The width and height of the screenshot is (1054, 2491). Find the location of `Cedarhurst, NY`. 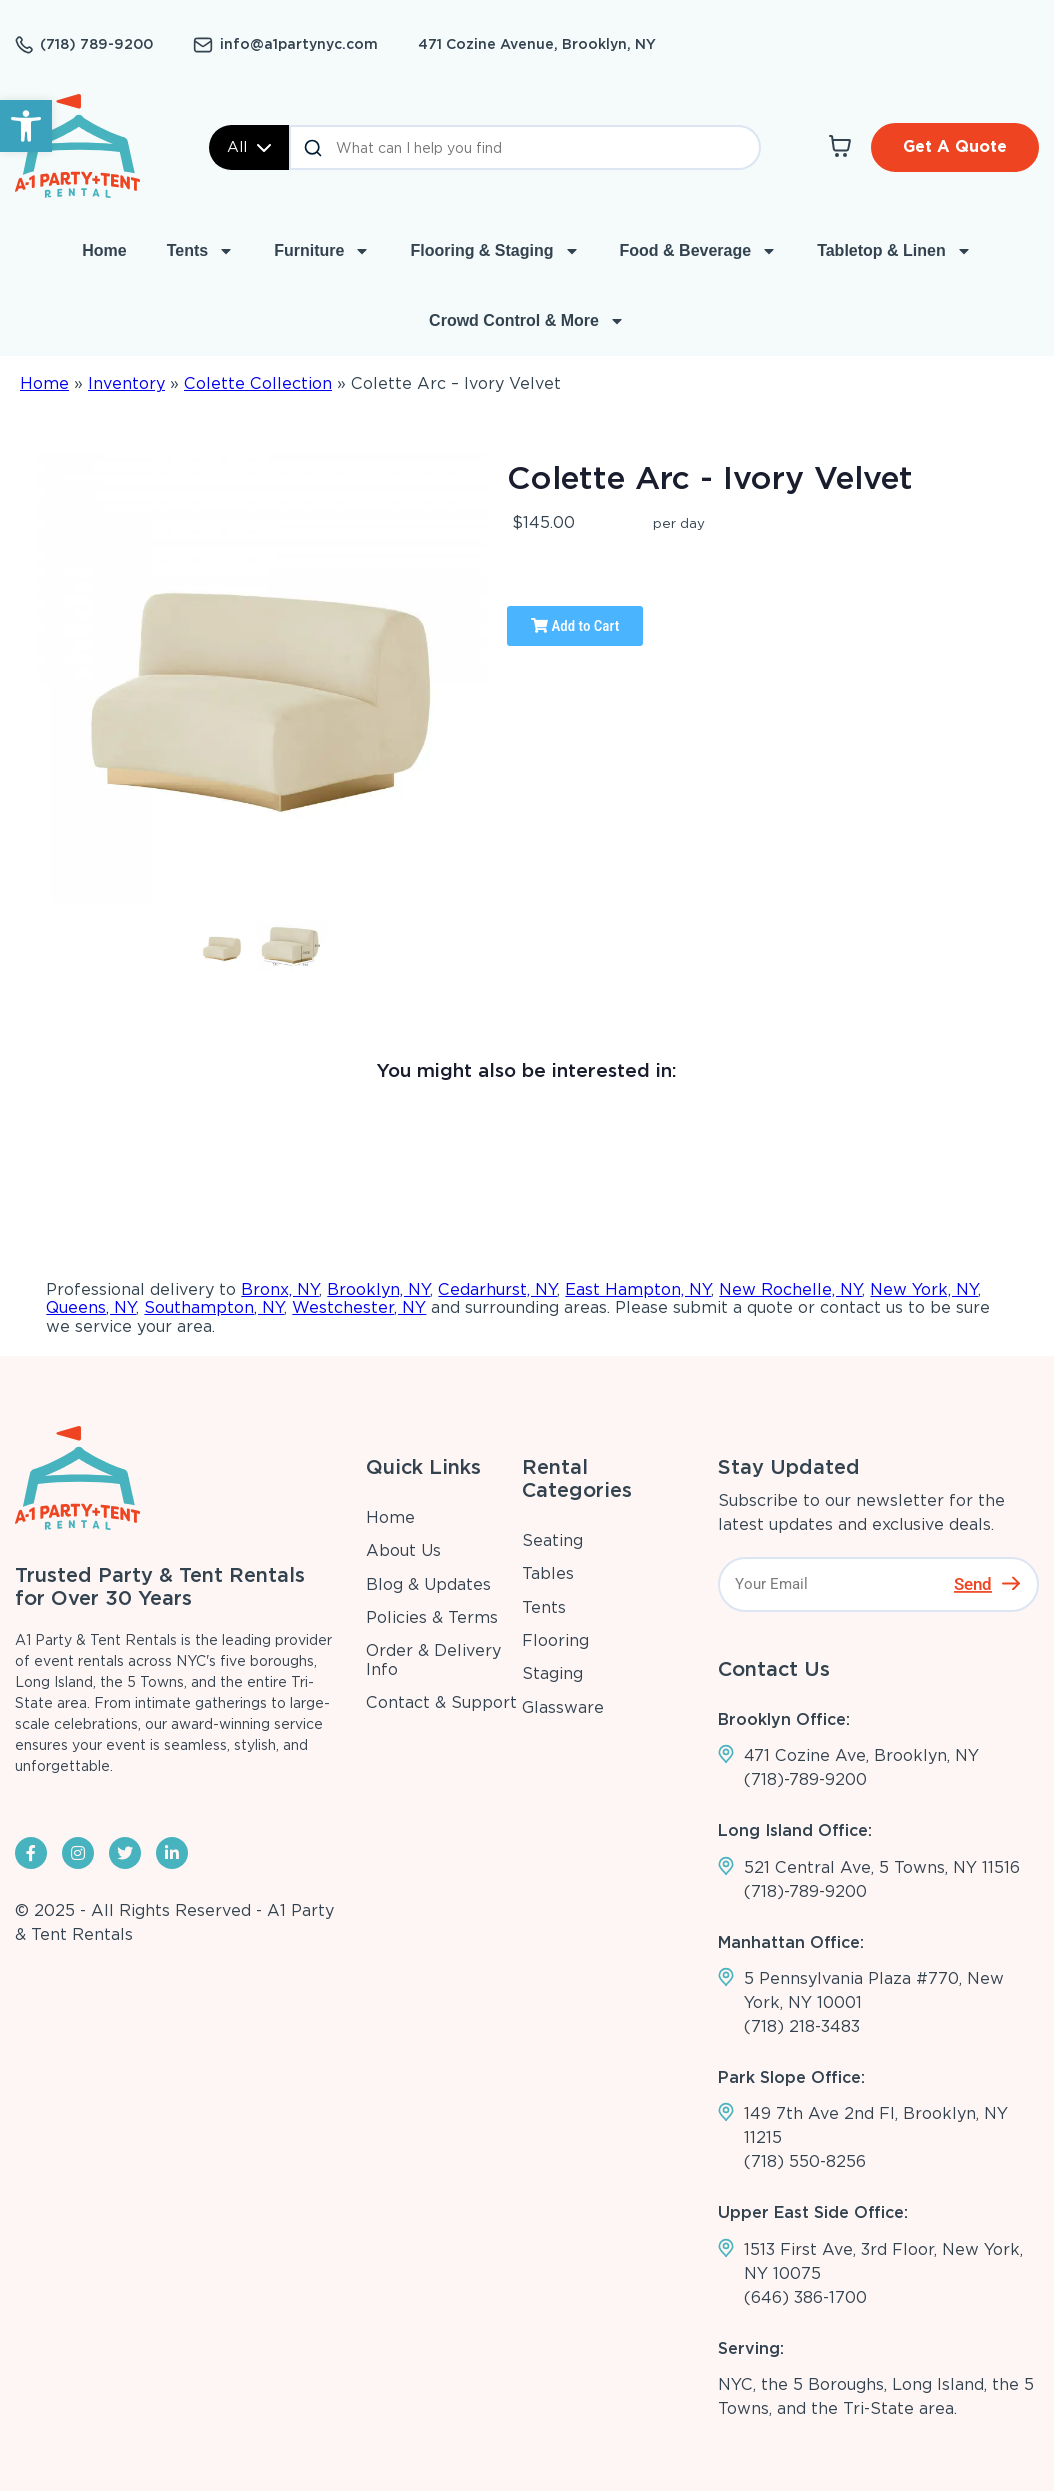

Cedarhurst, NY is located at coordinates (497, 1289).